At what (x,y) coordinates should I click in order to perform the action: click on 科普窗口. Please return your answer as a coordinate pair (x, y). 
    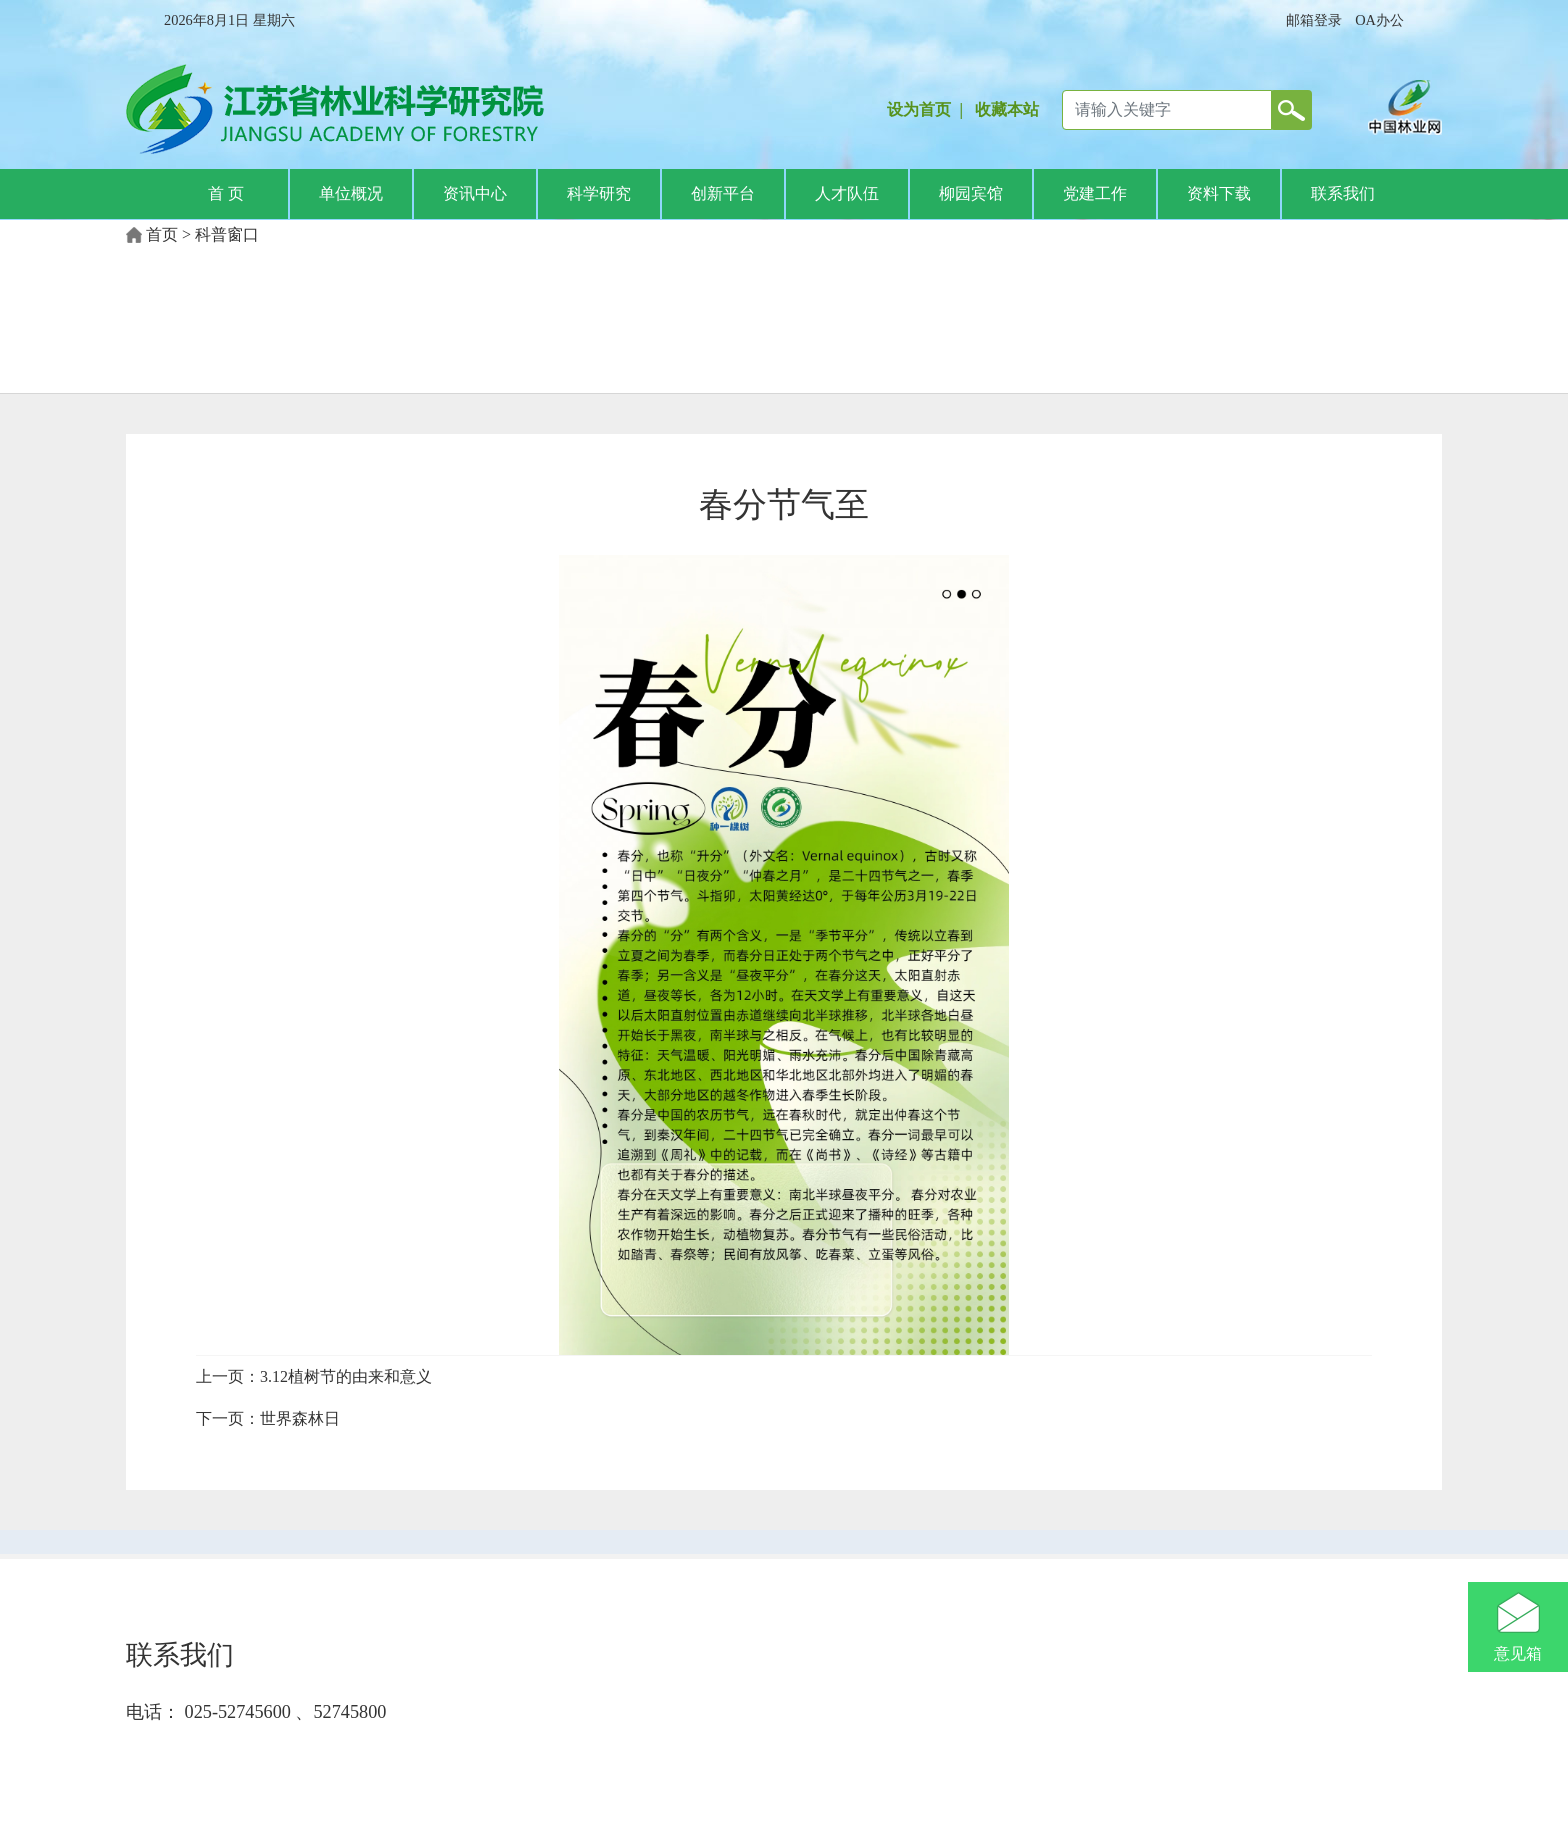
    Looking at the image, I should click on (227, 234).